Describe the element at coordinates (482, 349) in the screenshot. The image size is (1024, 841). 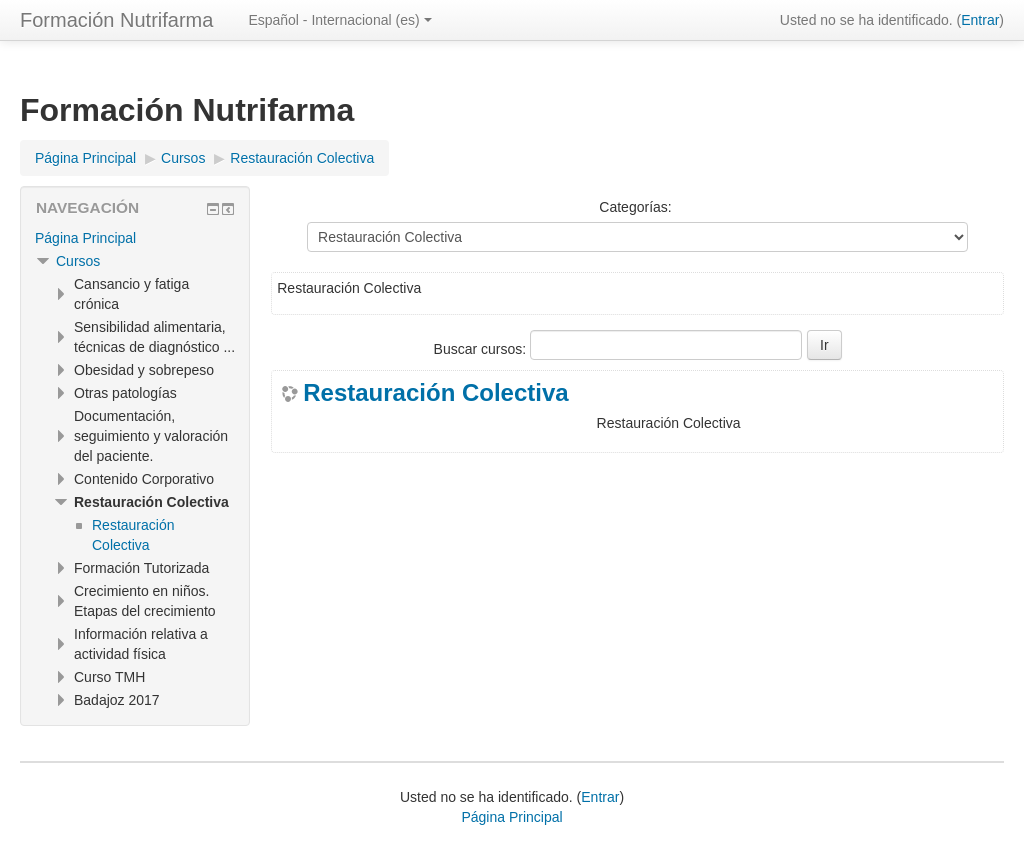
I see `Buscar cursos:` at that location.